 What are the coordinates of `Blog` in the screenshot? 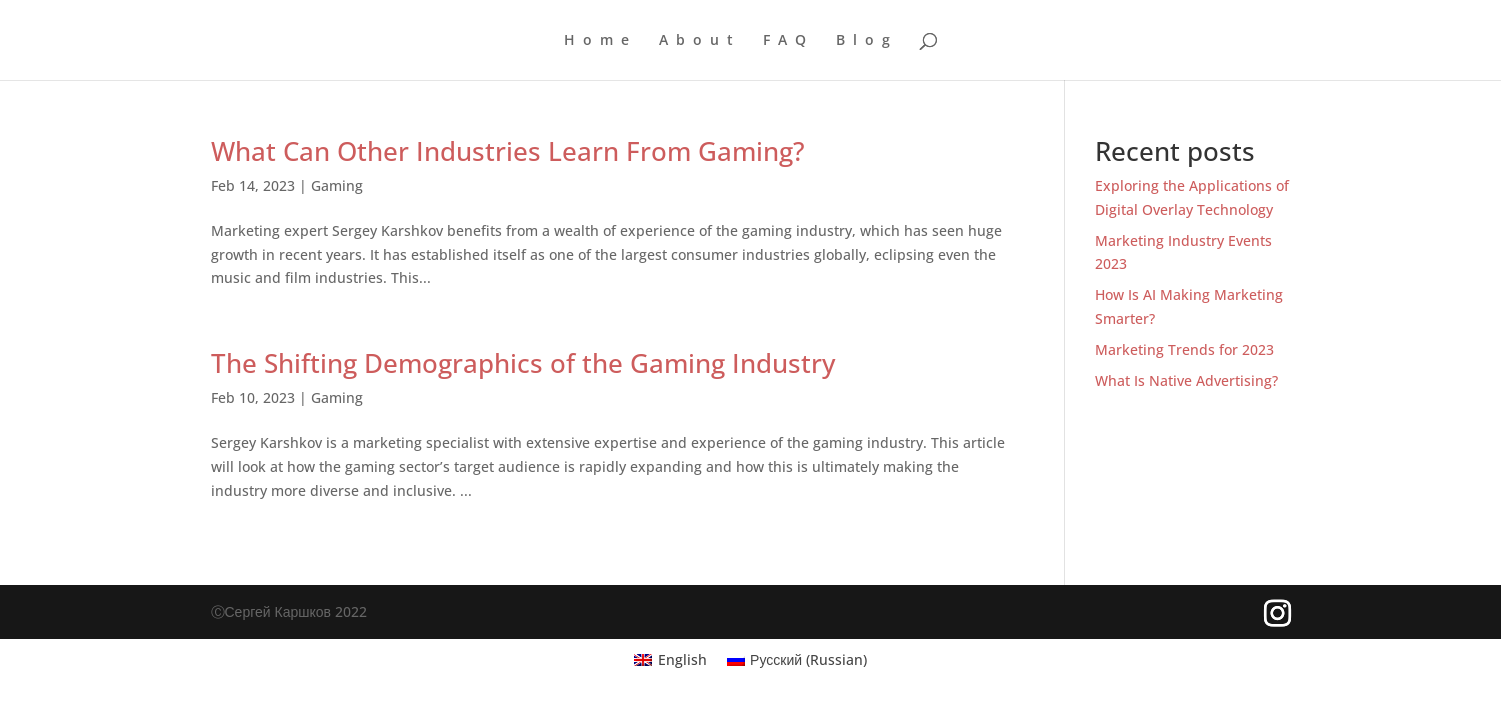 It's located at (867, 41).